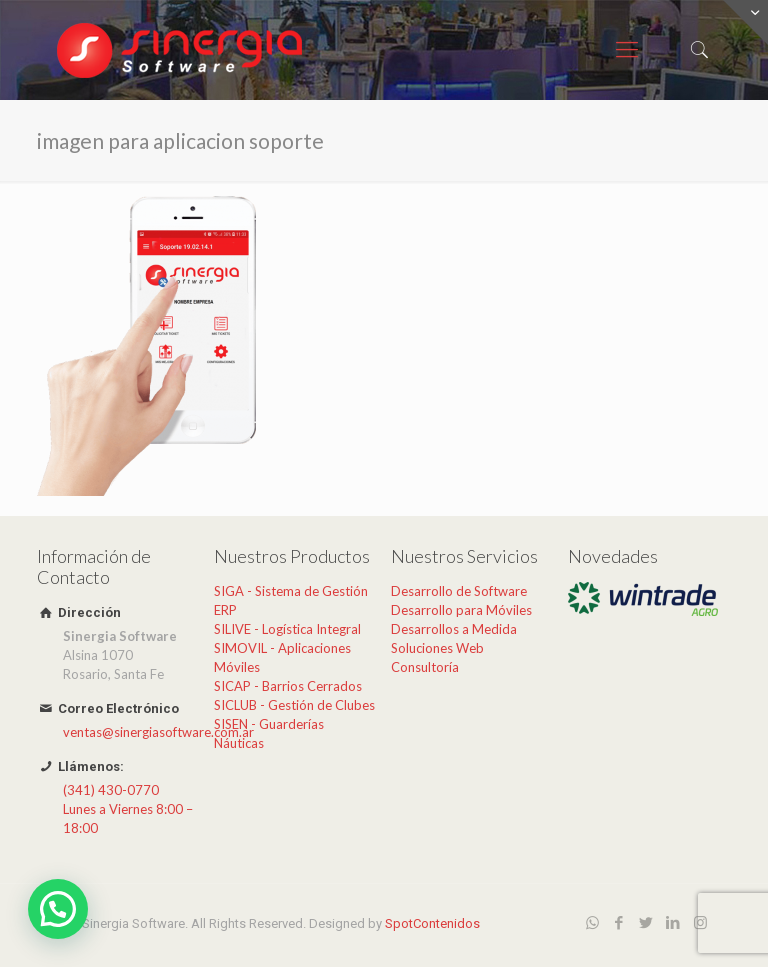 This screenshot has height=967, width=768. I want to click on Soluciones Web, so click(437, 648).